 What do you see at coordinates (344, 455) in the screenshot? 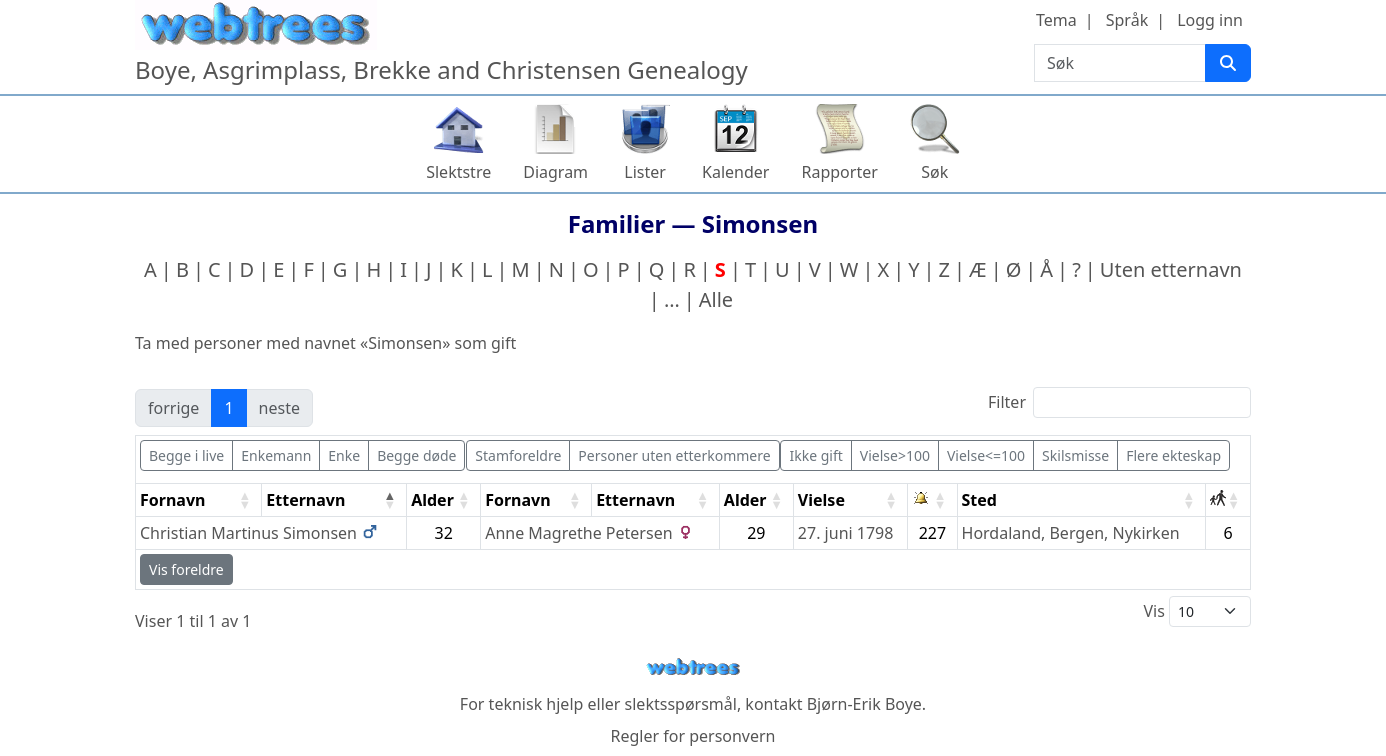
I see `Enke` at bounding box center [344, 455].